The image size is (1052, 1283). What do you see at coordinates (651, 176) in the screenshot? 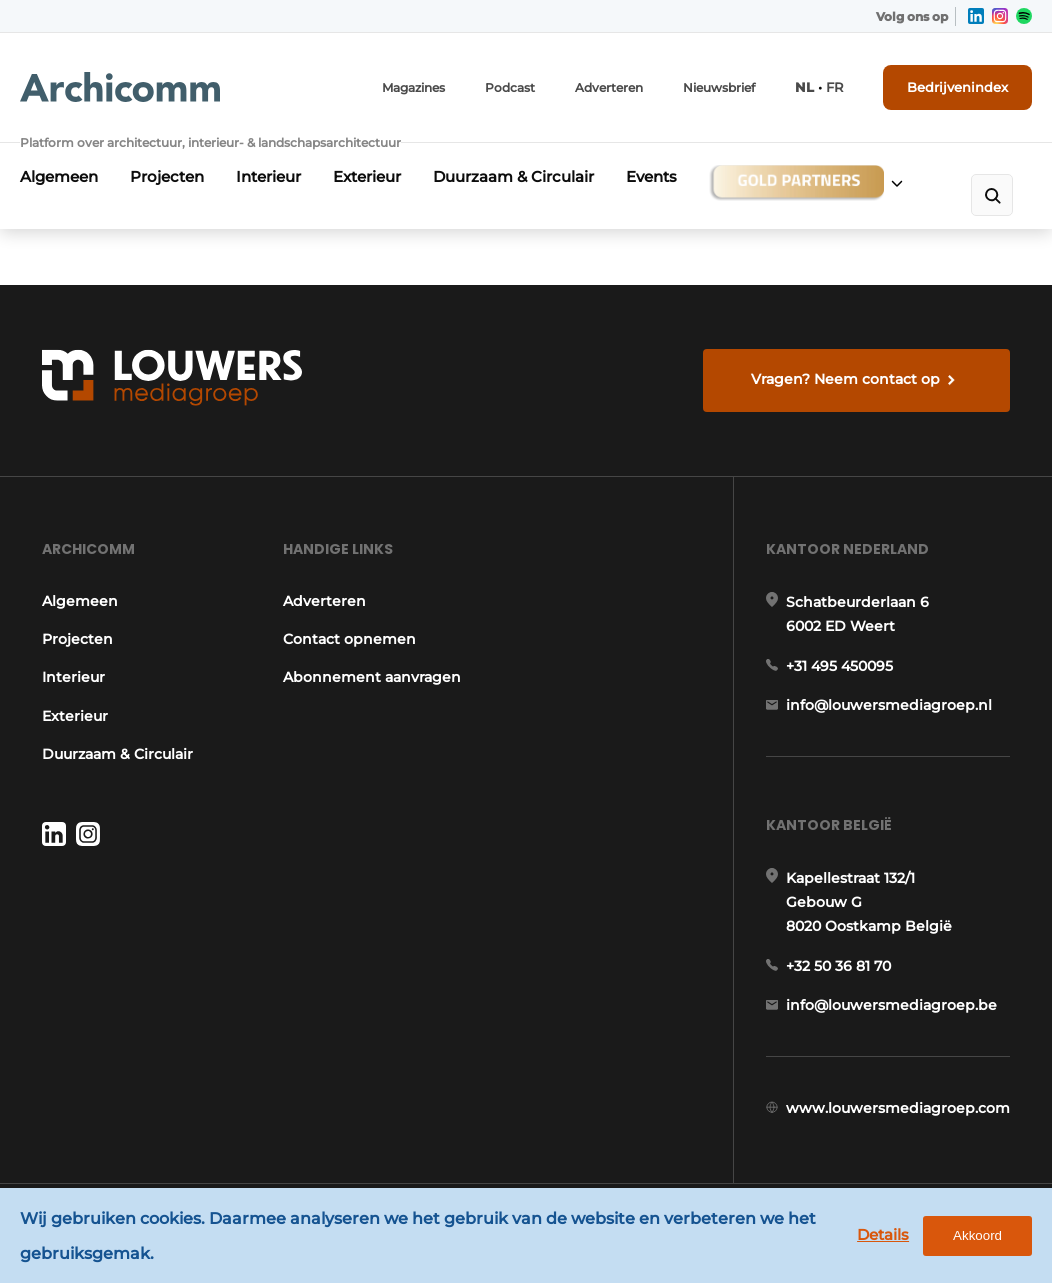
I see `Events` at bounding box center [651, 176].